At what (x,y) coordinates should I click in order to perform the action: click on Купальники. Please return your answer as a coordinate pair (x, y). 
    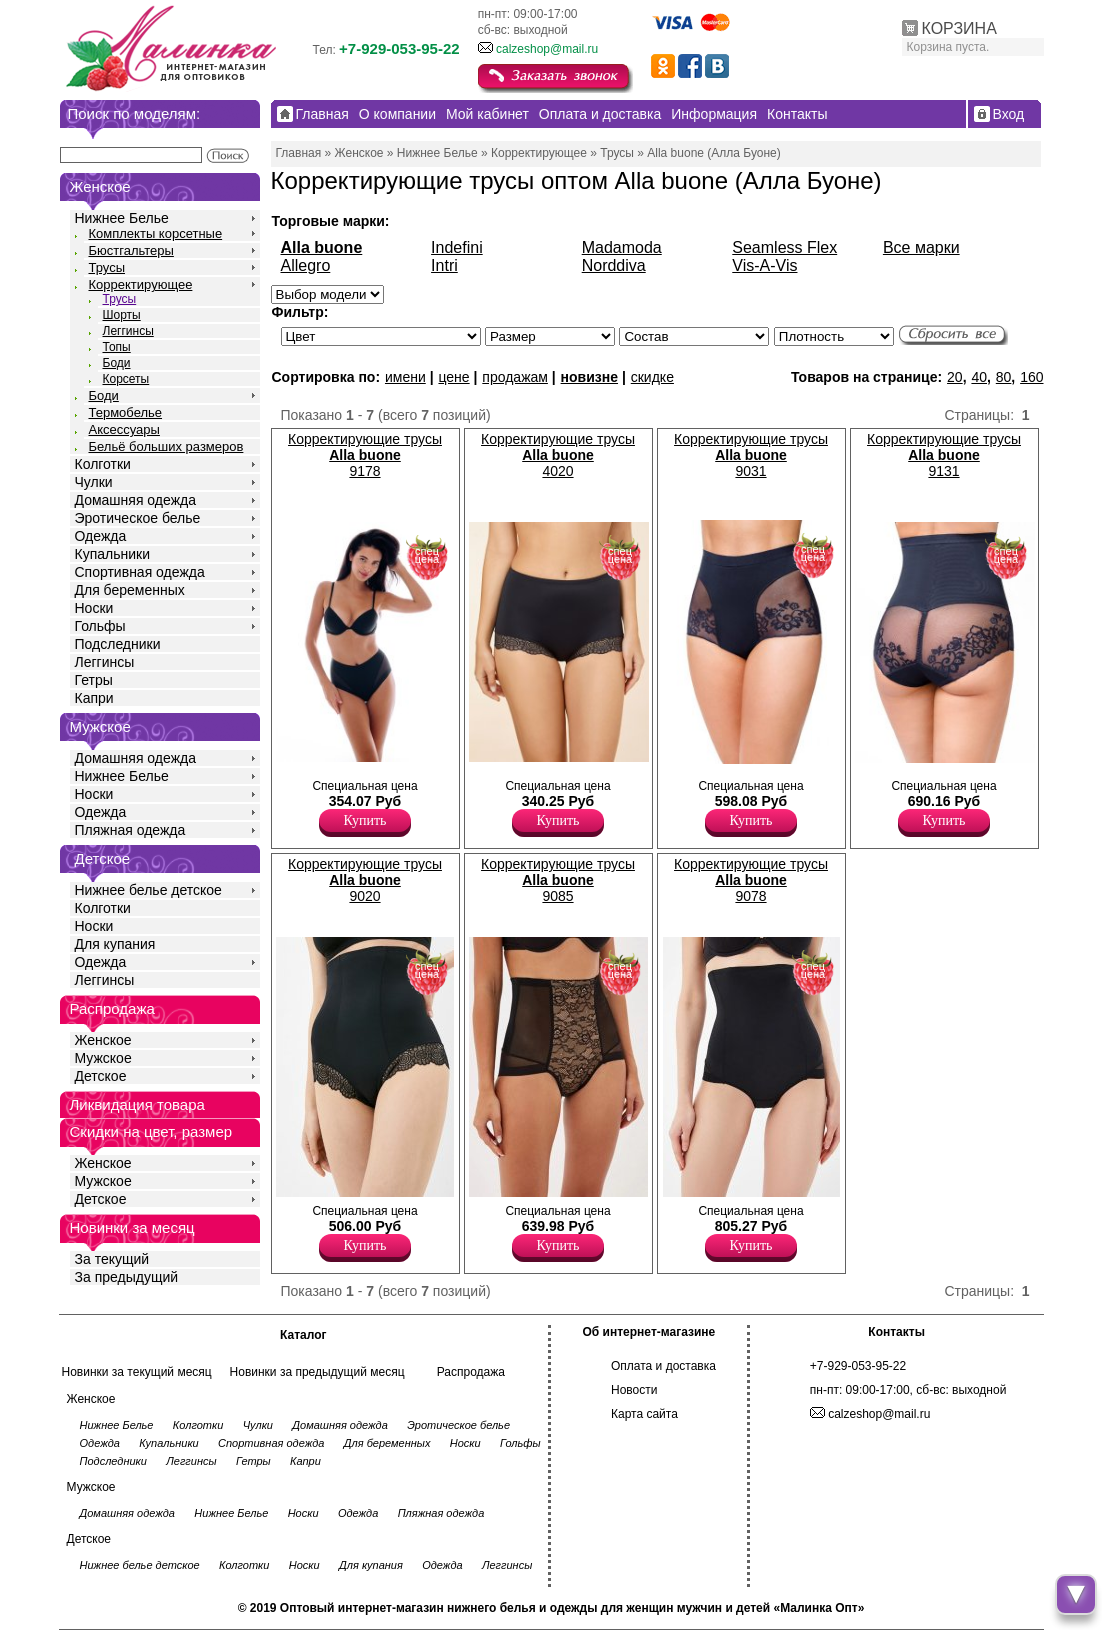
    Looking at the image, I should click on (112, 554).